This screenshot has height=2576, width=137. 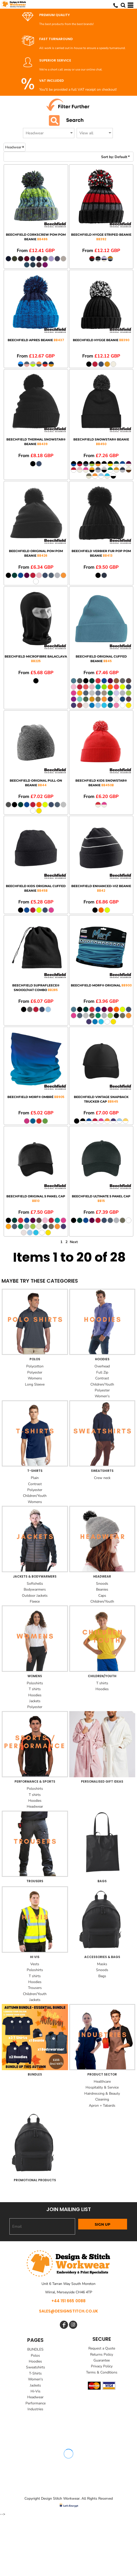 I want to click on Privacy Policy, so click(x=102, y=2366).